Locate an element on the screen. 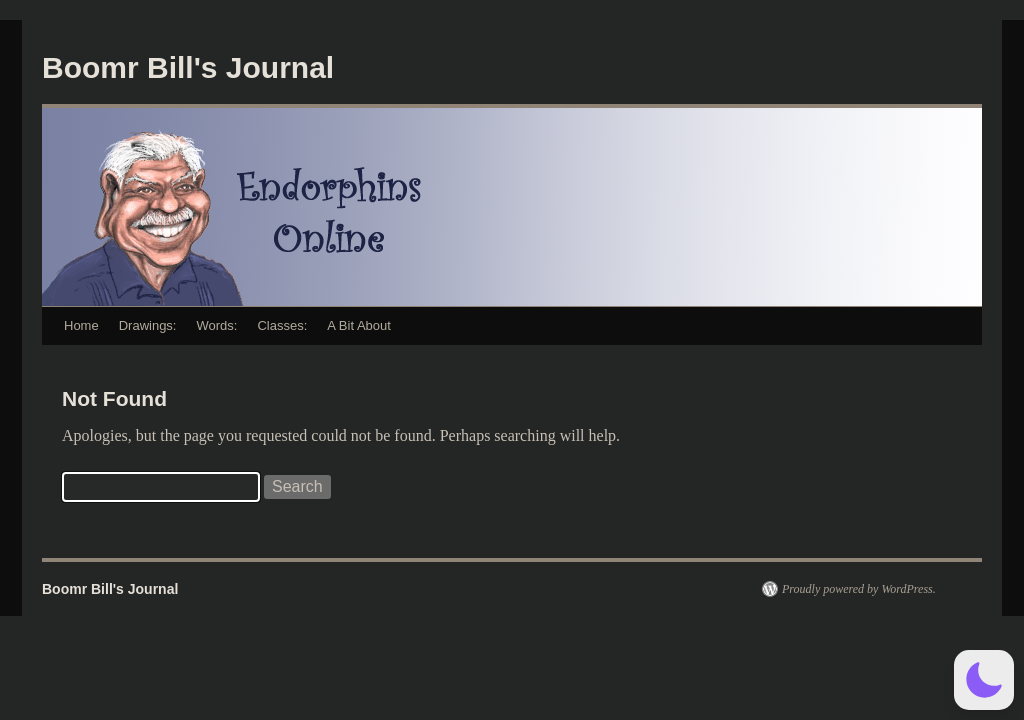 The height and width of the screenshot is (720, 1024). A Bit About is located at coordinates (359, 325).